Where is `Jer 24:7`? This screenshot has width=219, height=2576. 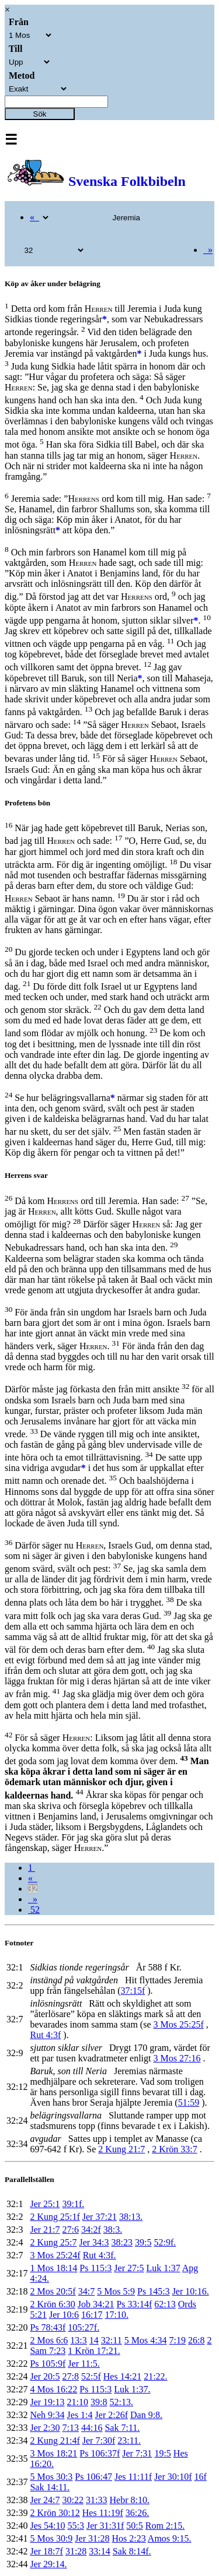 Jer 24:7 is located at coordinates (45, 2500).